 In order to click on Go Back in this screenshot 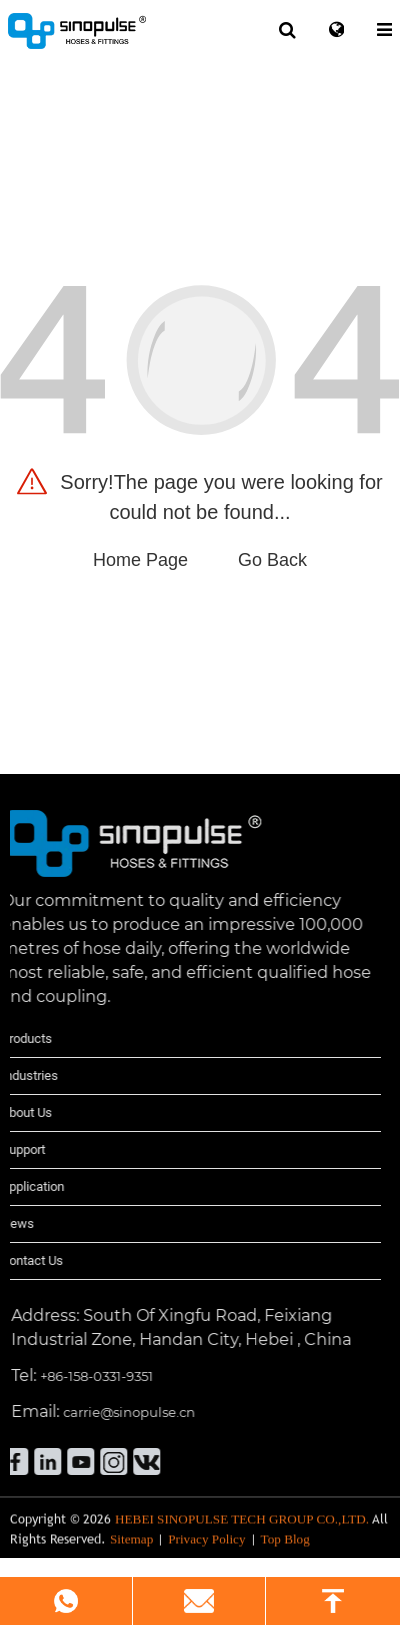, I will do `click(272, 560)`.